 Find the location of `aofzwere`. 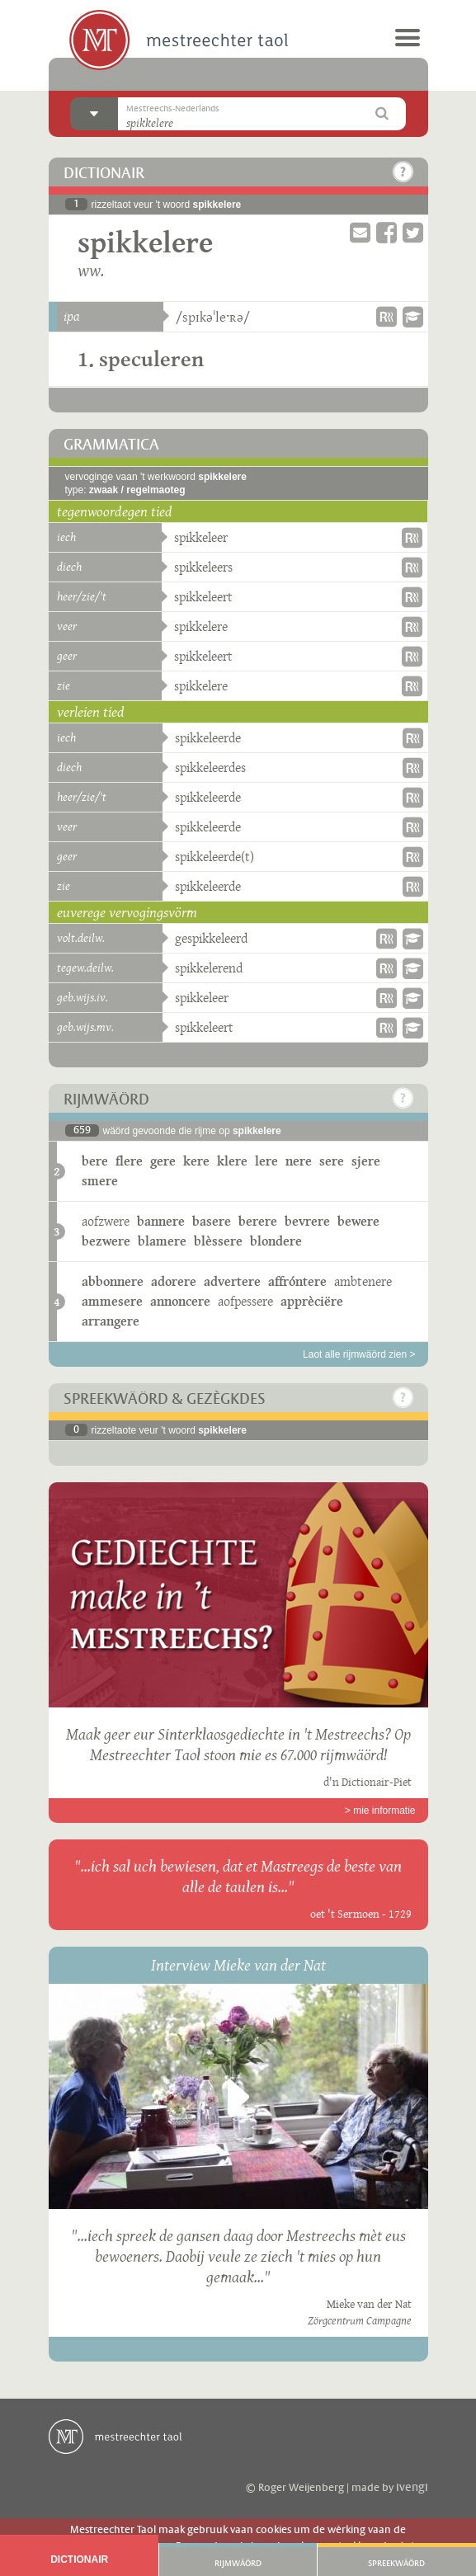

aofzwere is located at coordinates (106, 1221).